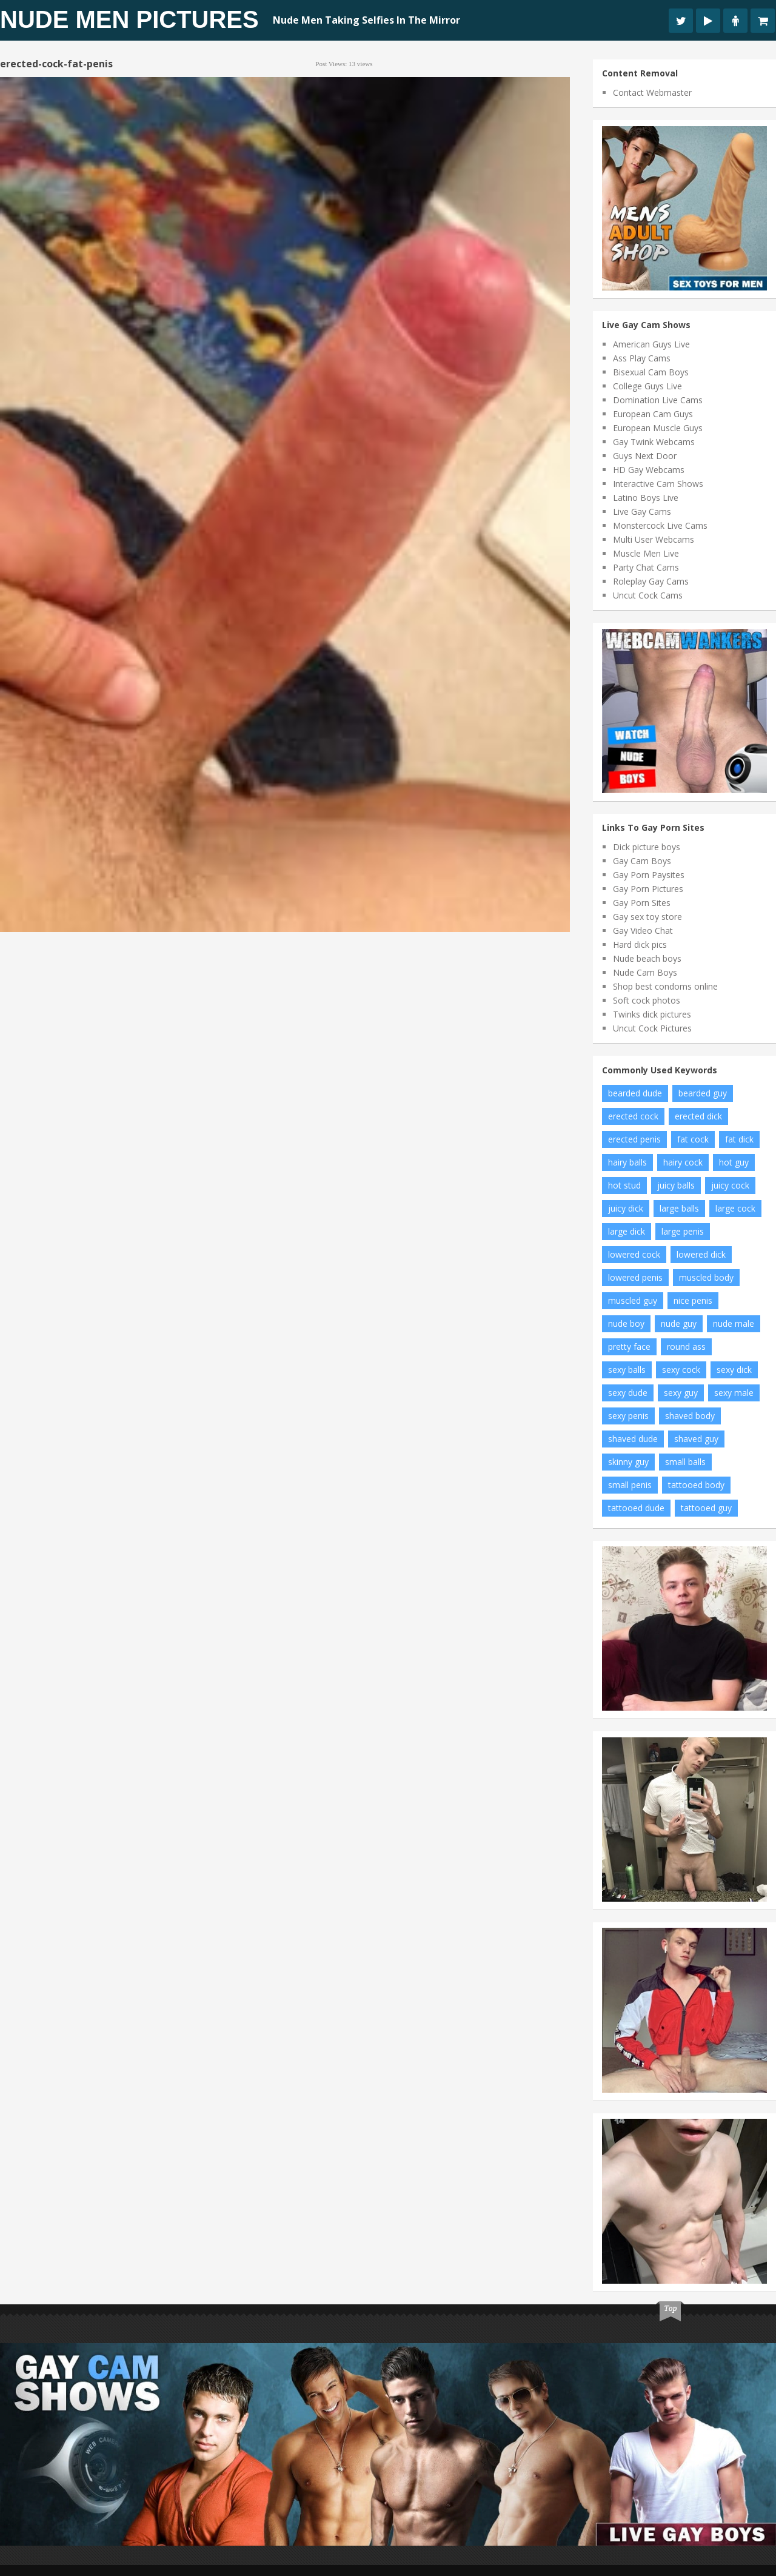 The image size is (776, 2576). Describe the element at coordinates (693, 1300) in the screenshot. I see `nice penis [nice penis (7 items)]` at that location.